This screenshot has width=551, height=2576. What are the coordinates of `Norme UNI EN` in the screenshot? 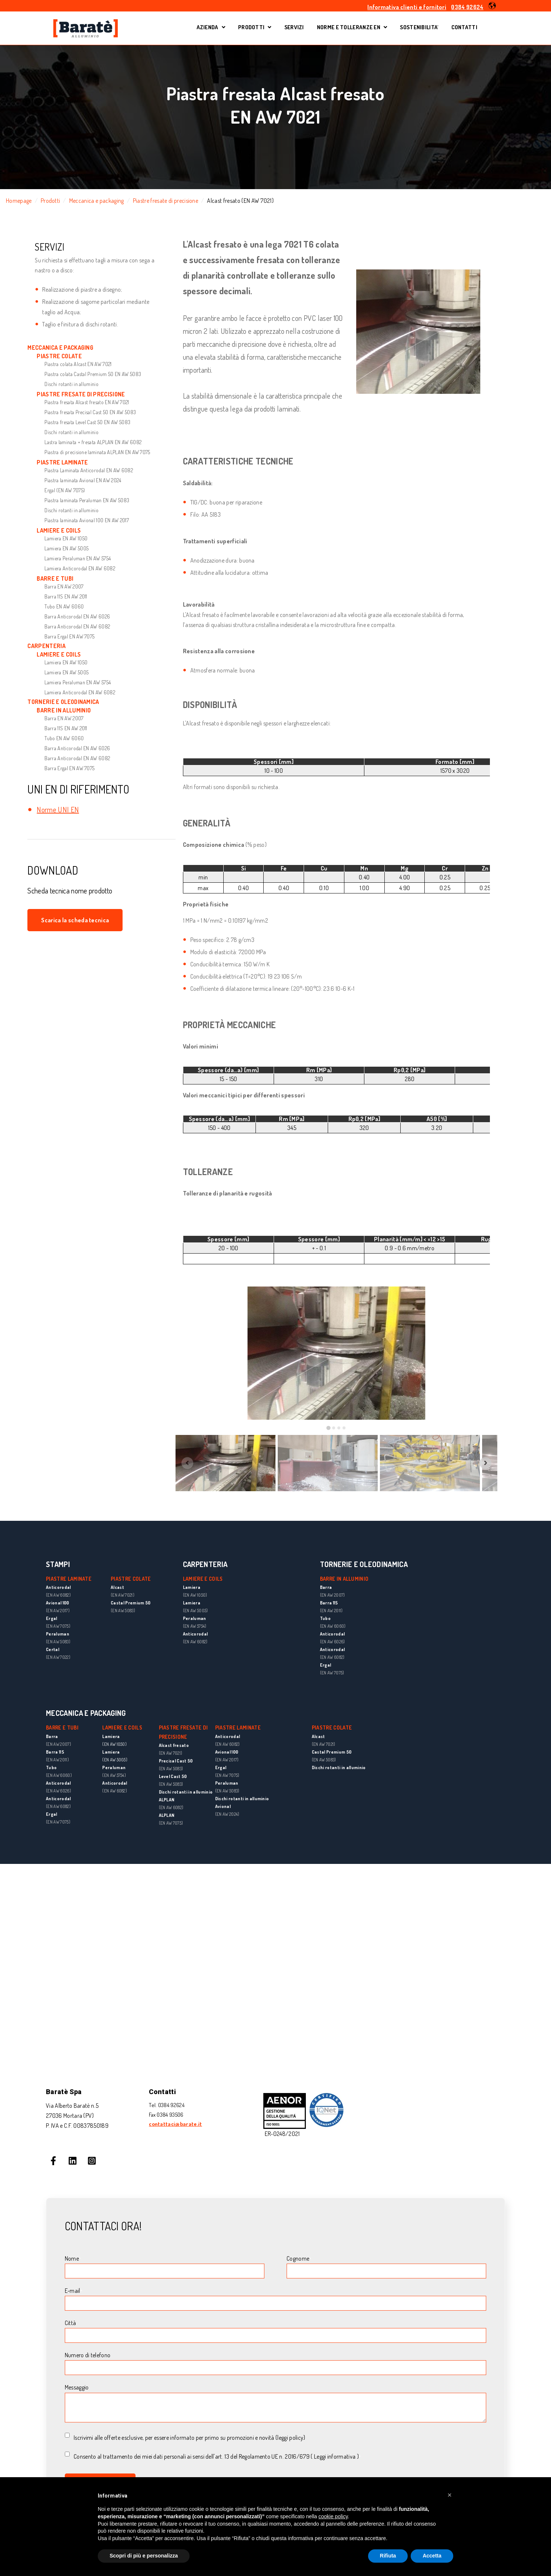 It's located at (58, 809).